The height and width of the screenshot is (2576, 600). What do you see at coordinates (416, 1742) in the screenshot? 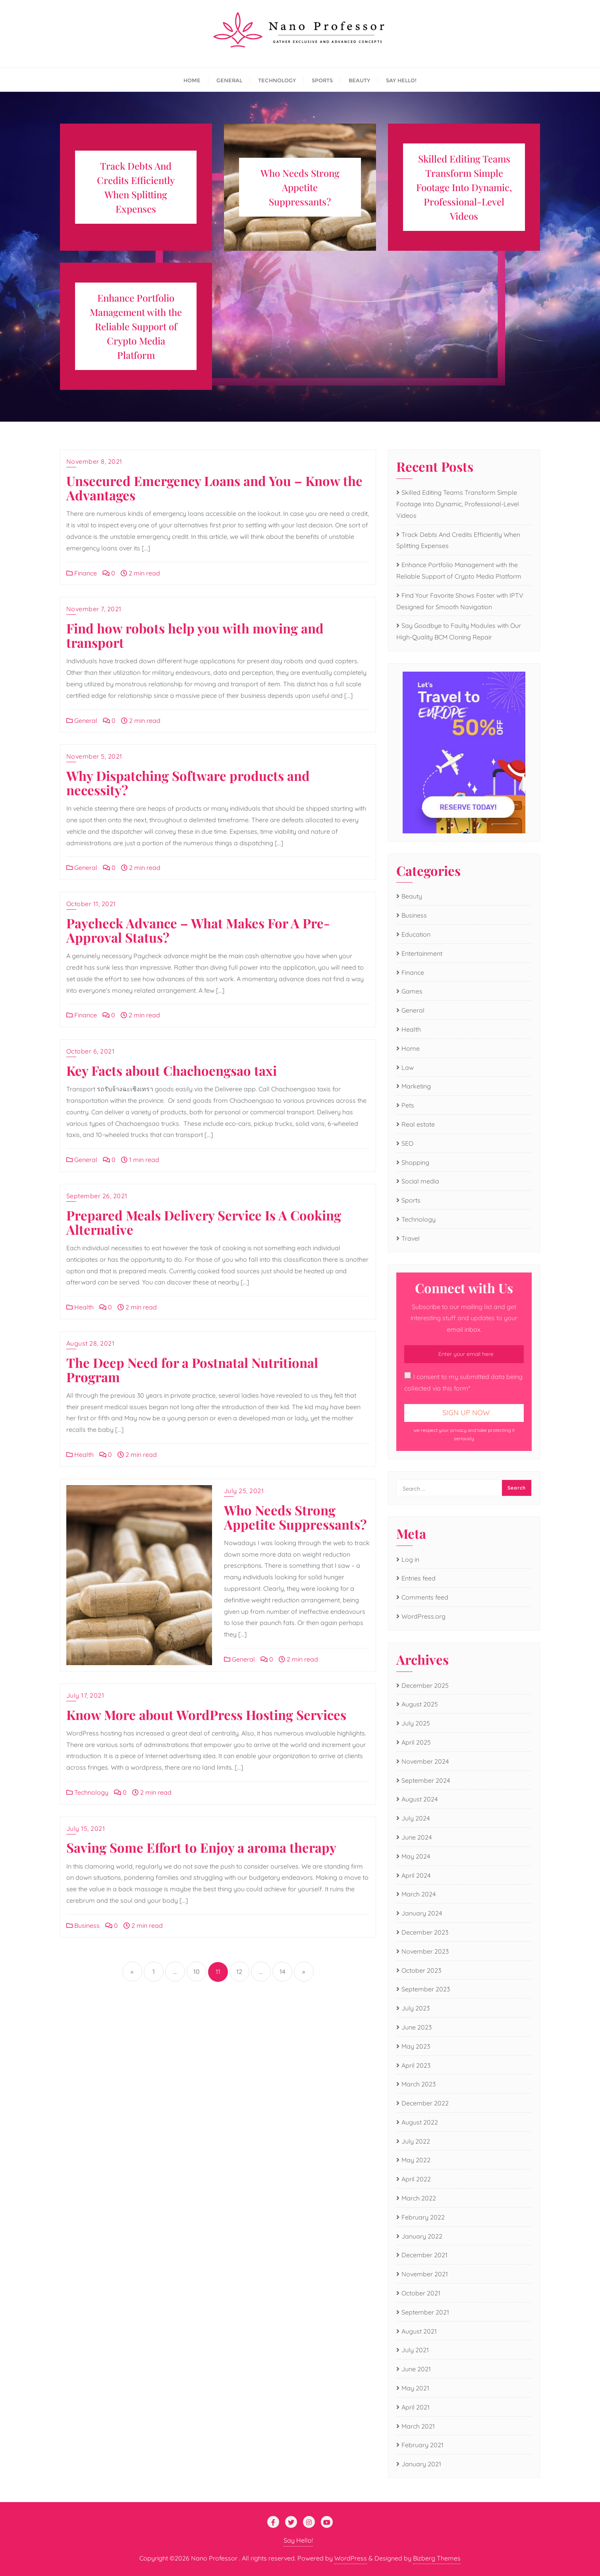
I see `April 2025` at bounding box center [416, 1742].